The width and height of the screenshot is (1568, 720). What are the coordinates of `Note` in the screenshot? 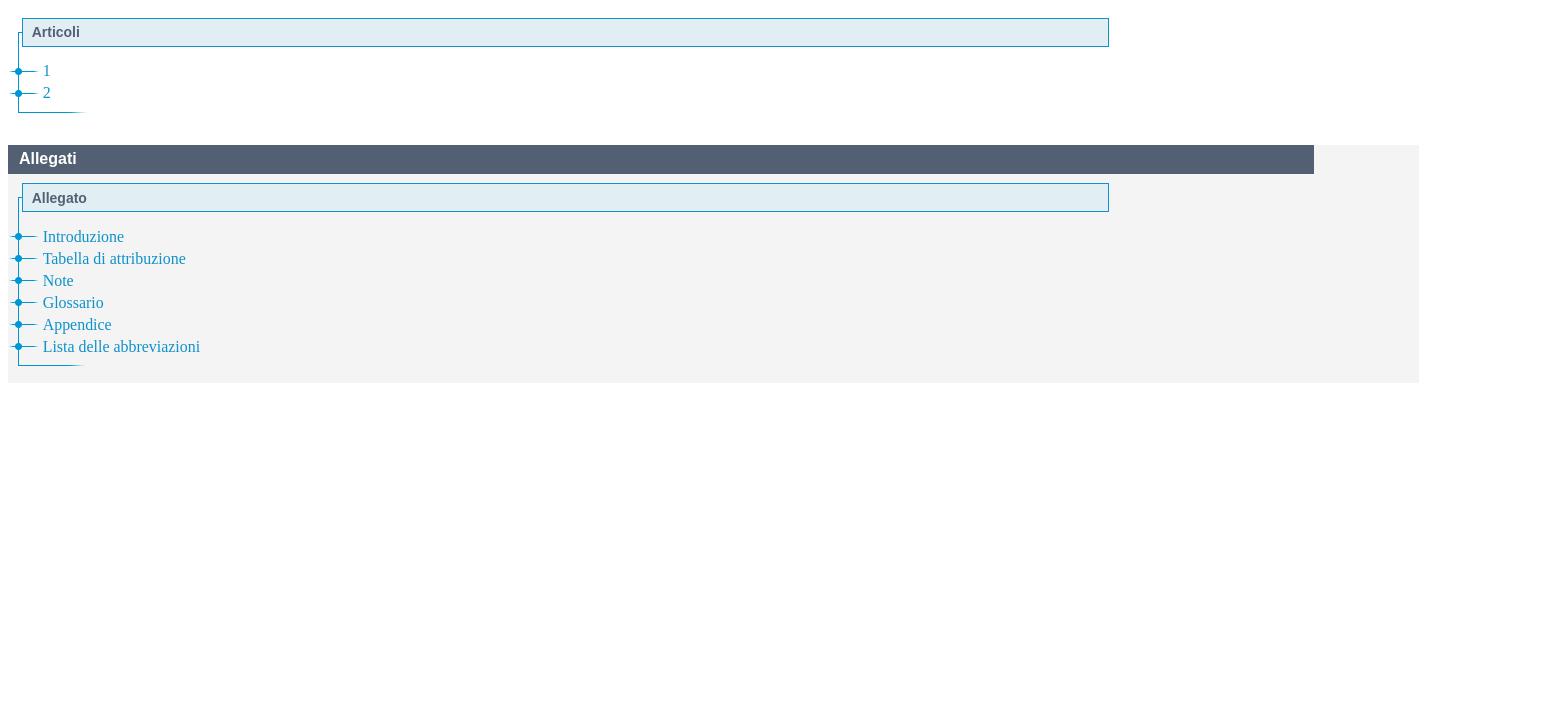 It's located at (58, 280).